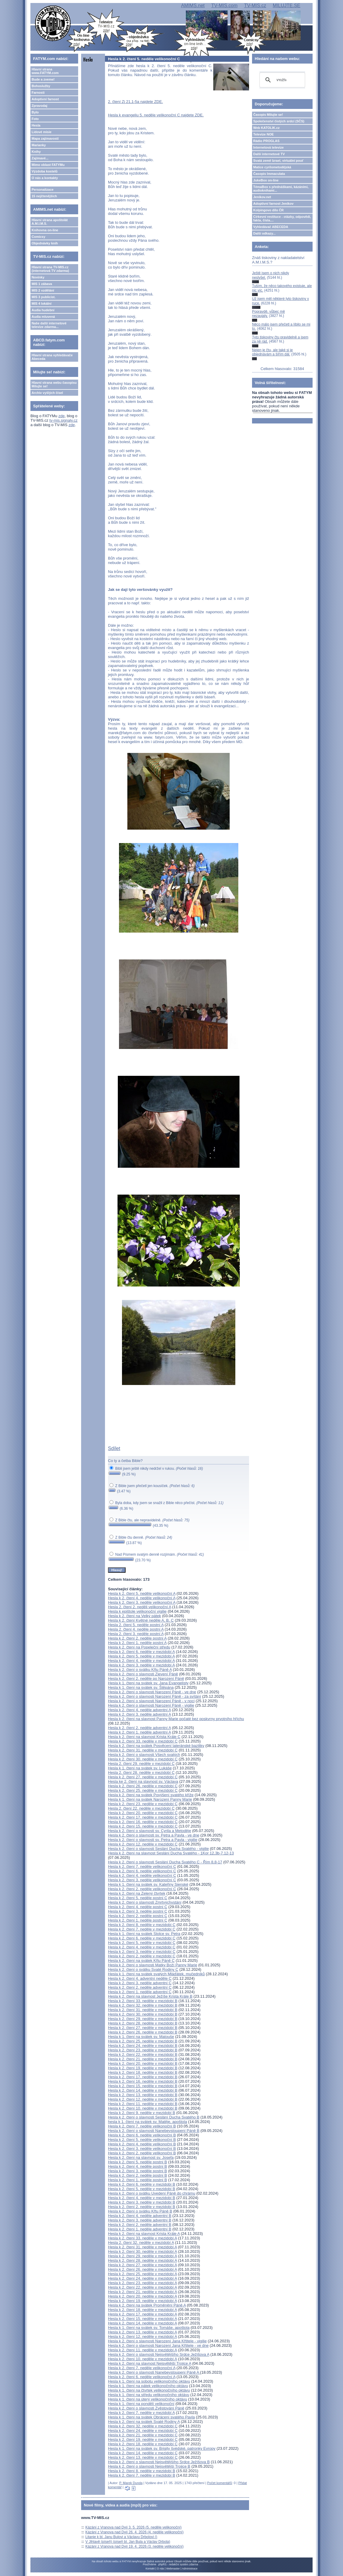 Image resolution: width=343 pixels, height=2576 pixels. I want to click on 15 nejčtenějších, so click(44, 196).